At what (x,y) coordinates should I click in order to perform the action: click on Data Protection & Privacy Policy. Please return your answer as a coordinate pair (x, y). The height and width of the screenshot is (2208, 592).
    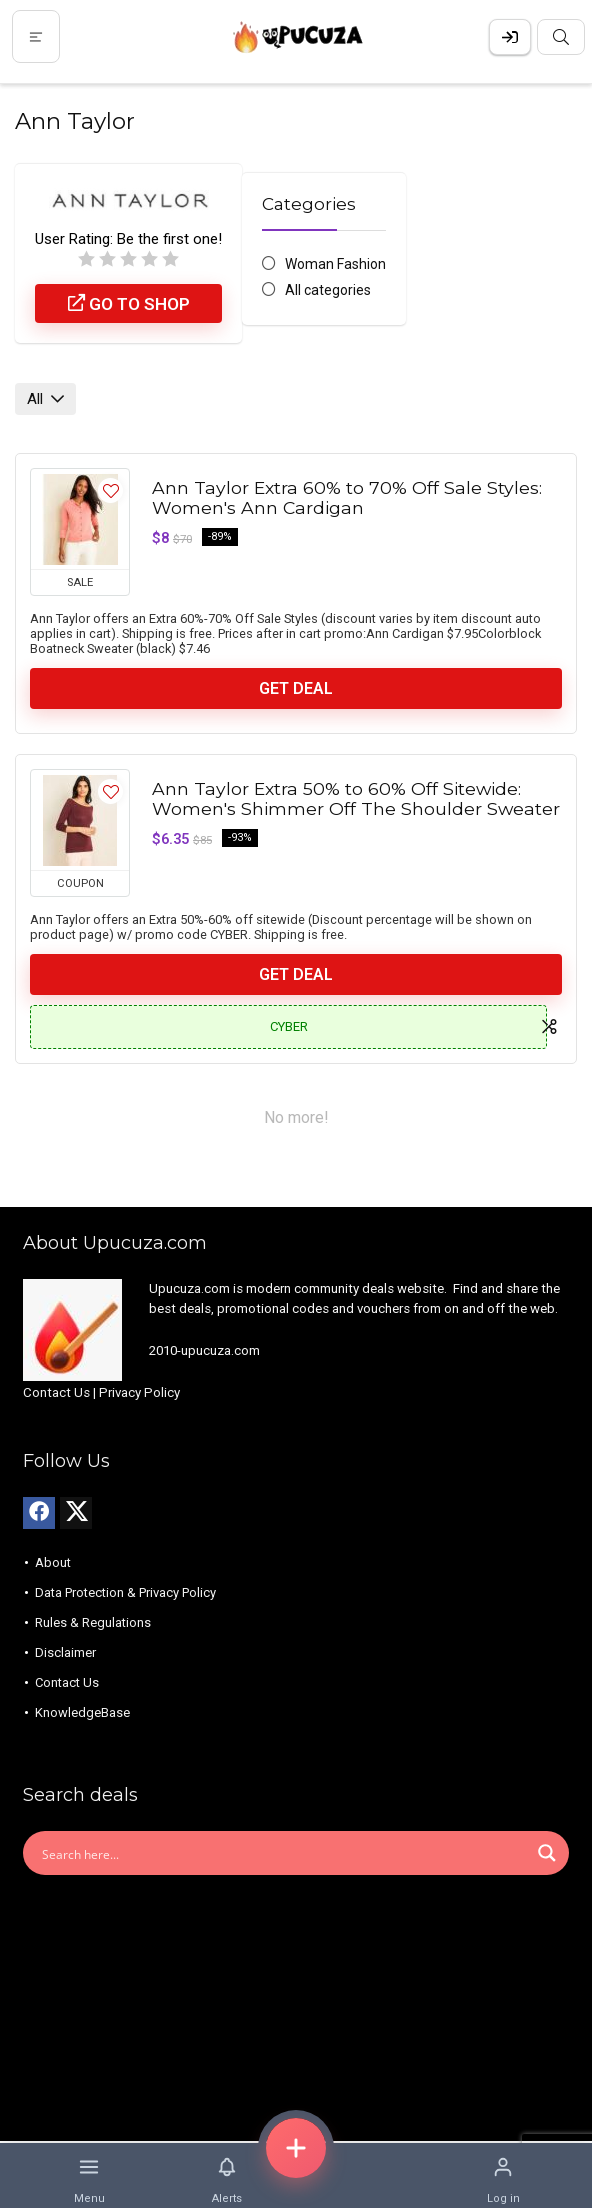
    Looking at the image, I should click on (125, 1592).